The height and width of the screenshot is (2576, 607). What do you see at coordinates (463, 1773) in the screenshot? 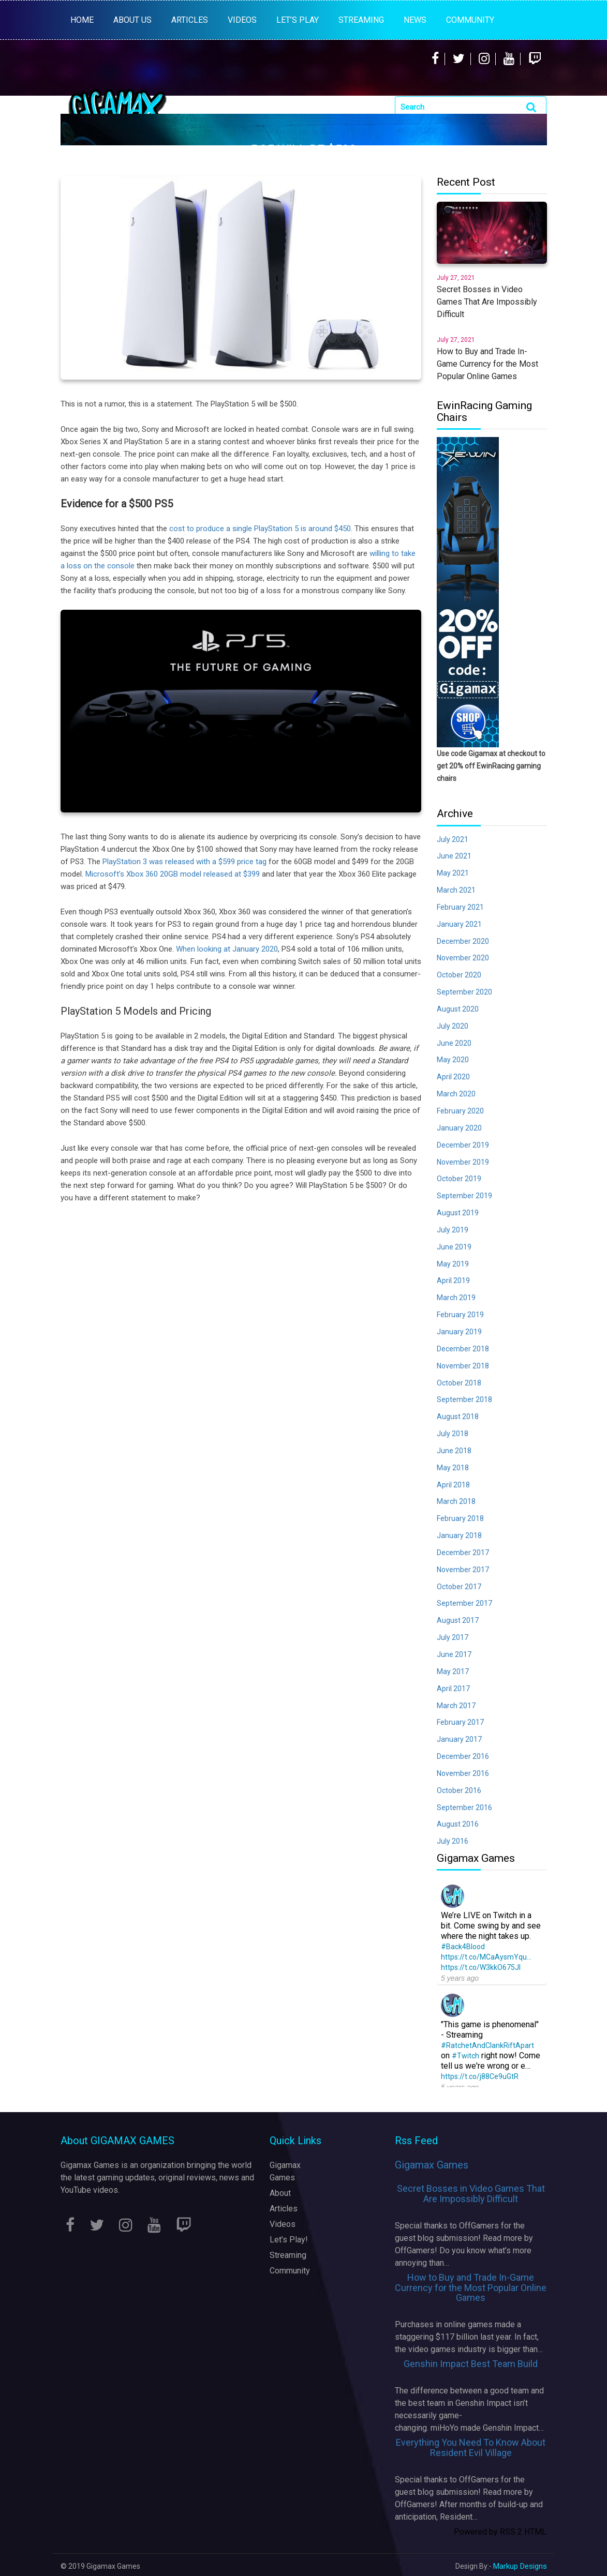
I see `November 2016` at bounding box center [463, 1773].